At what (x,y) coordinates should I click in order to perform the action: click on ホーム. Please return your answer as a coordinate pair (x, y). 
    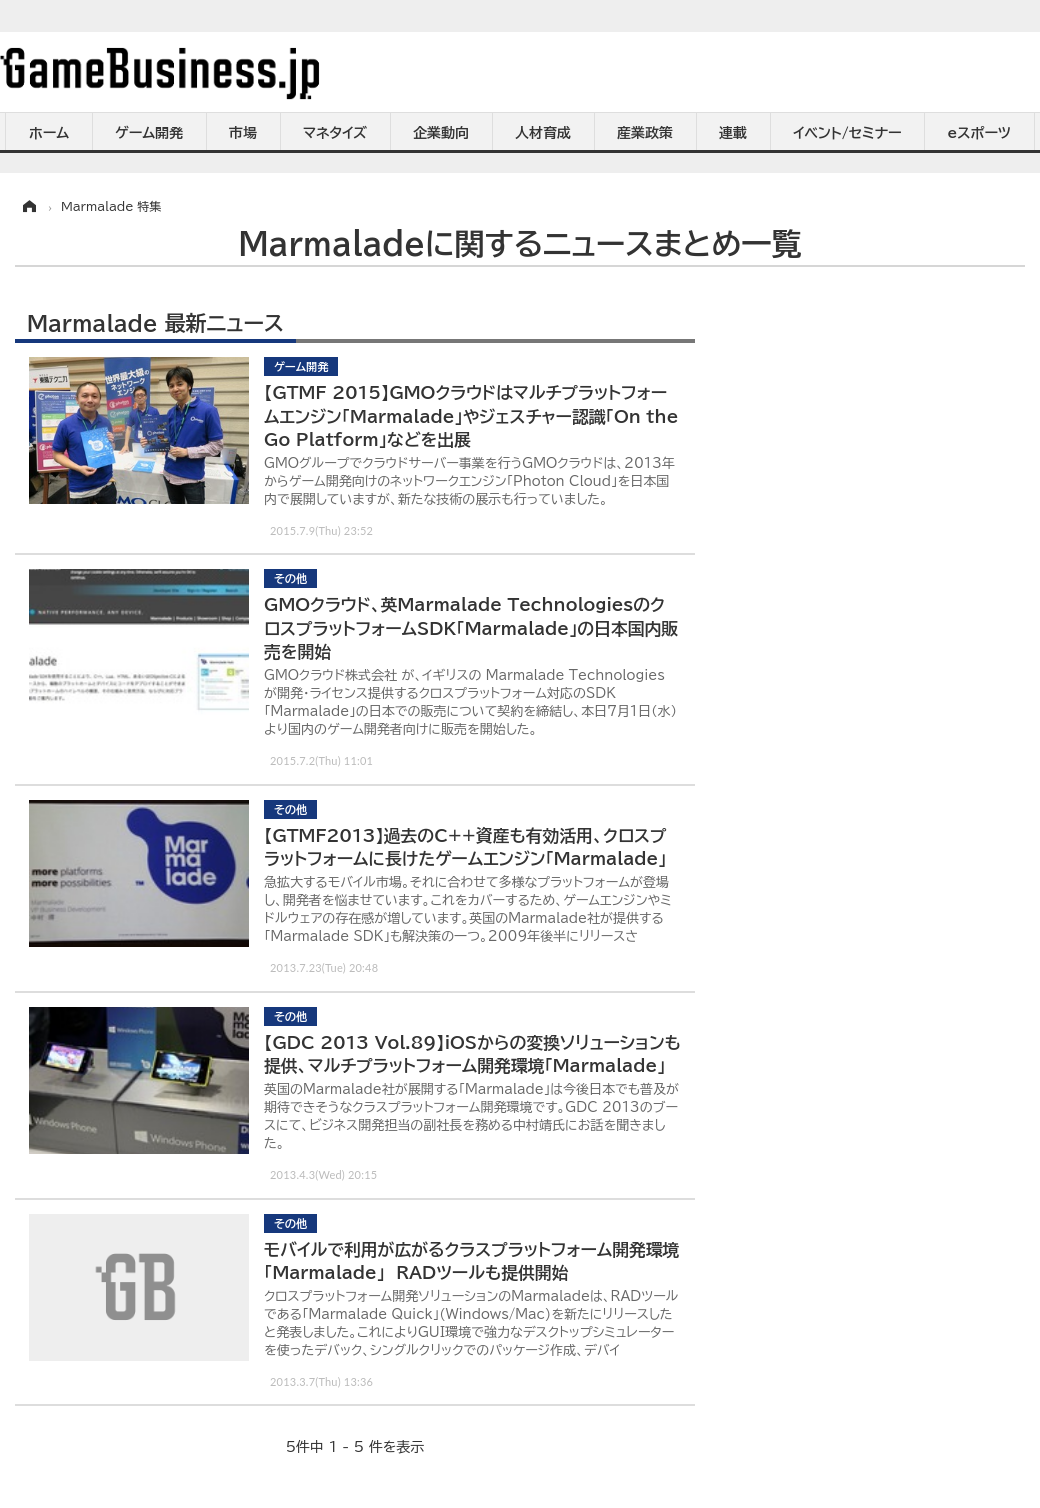
    Looking at the image, I should click on (49, 133).